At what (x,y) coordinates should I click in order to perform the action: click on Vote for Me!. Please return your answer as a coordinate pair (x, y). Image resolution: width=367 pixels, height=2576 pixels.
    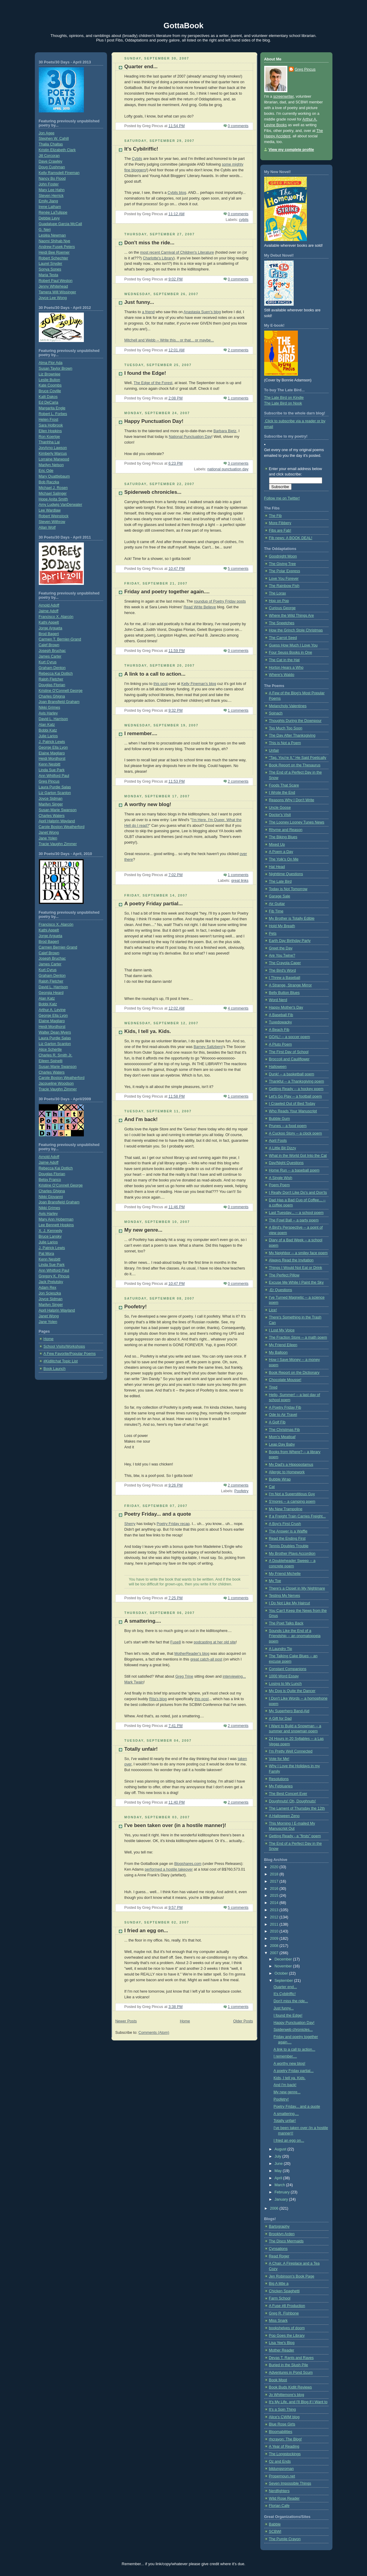
    Looking at the image, I should click on (279, 1759).